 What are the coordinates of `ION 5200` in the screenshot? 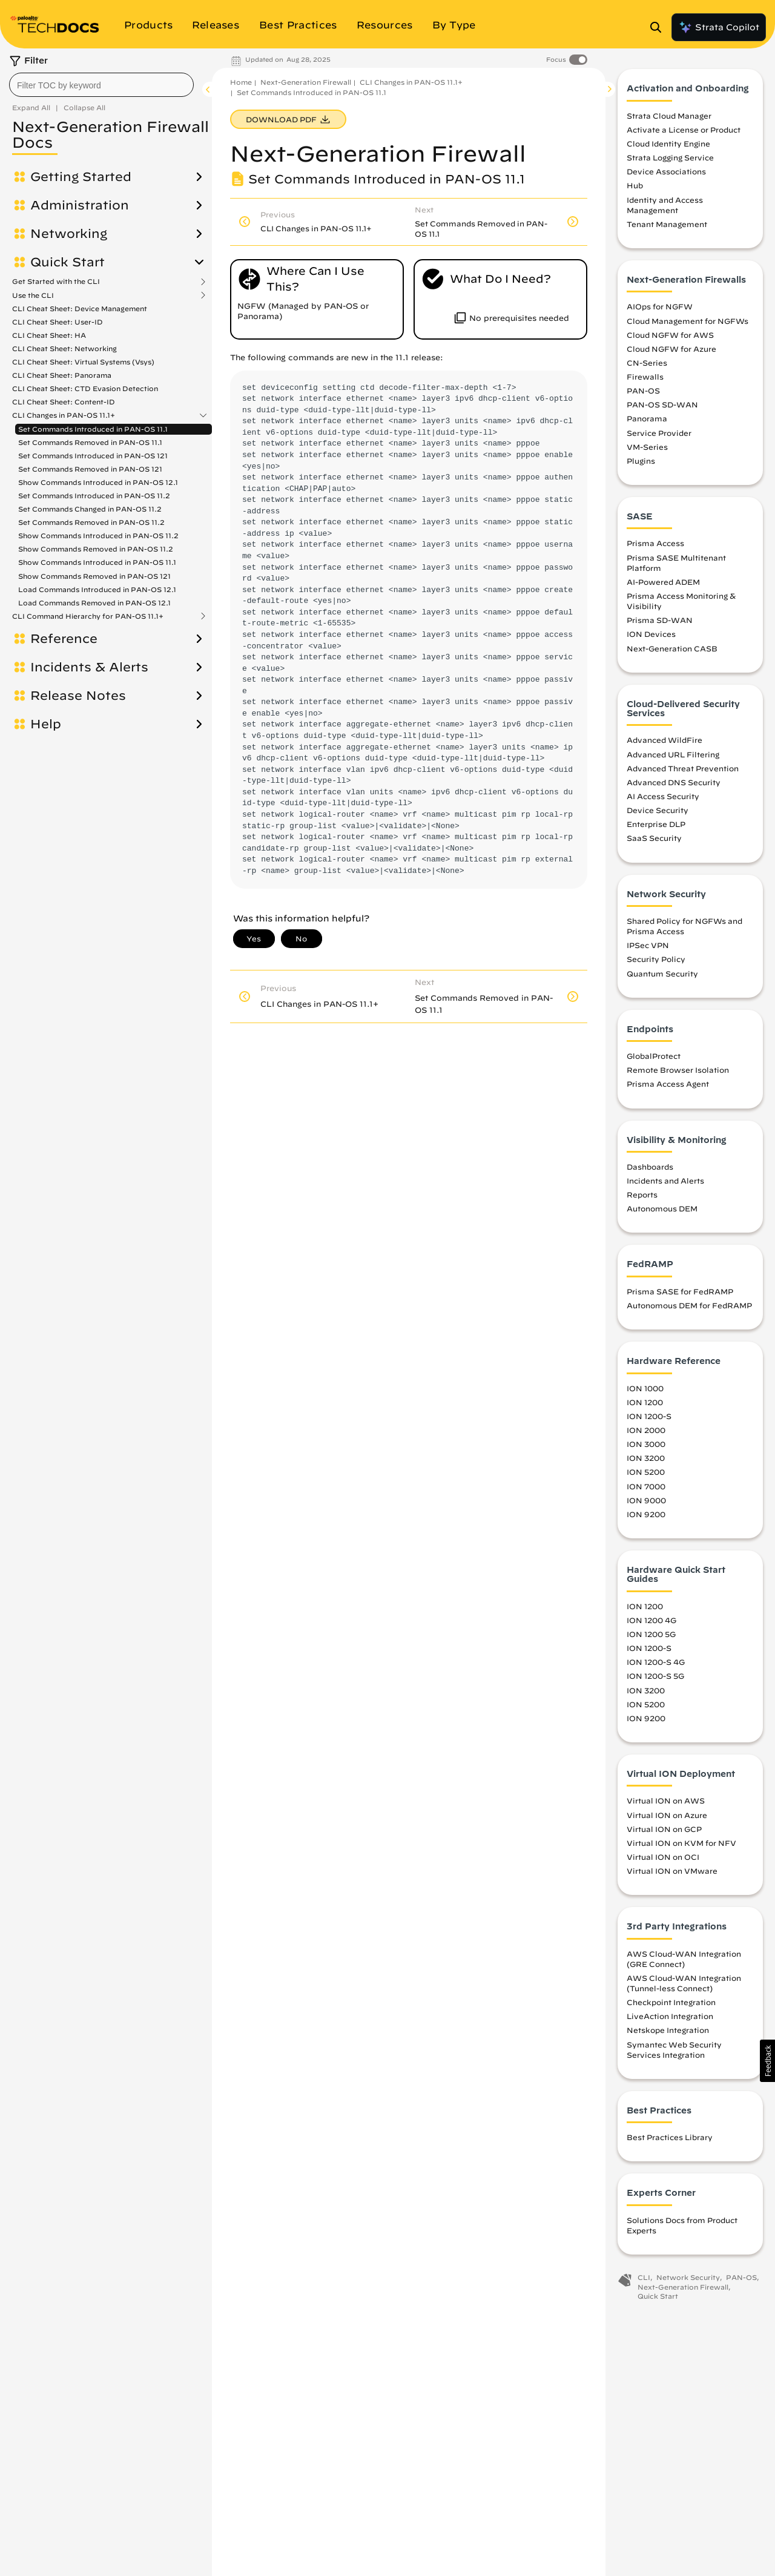 It's located at (646, 1475).